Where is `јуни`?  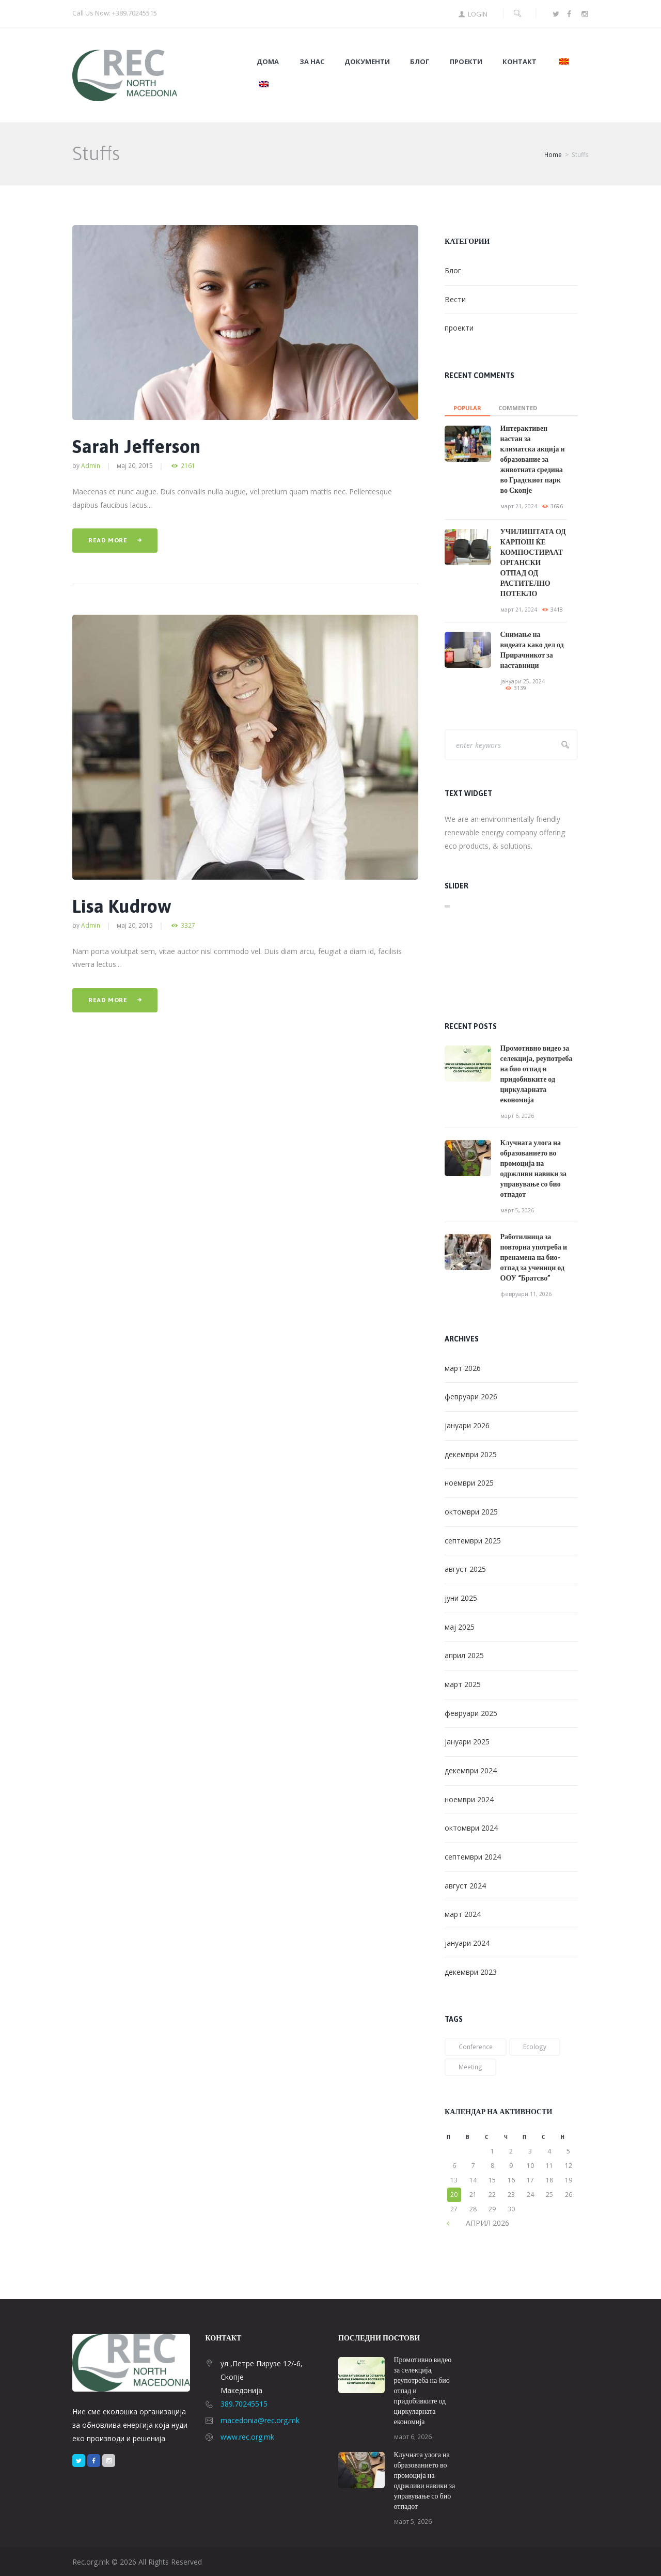
јуни is located at coordinates (461, 1598).